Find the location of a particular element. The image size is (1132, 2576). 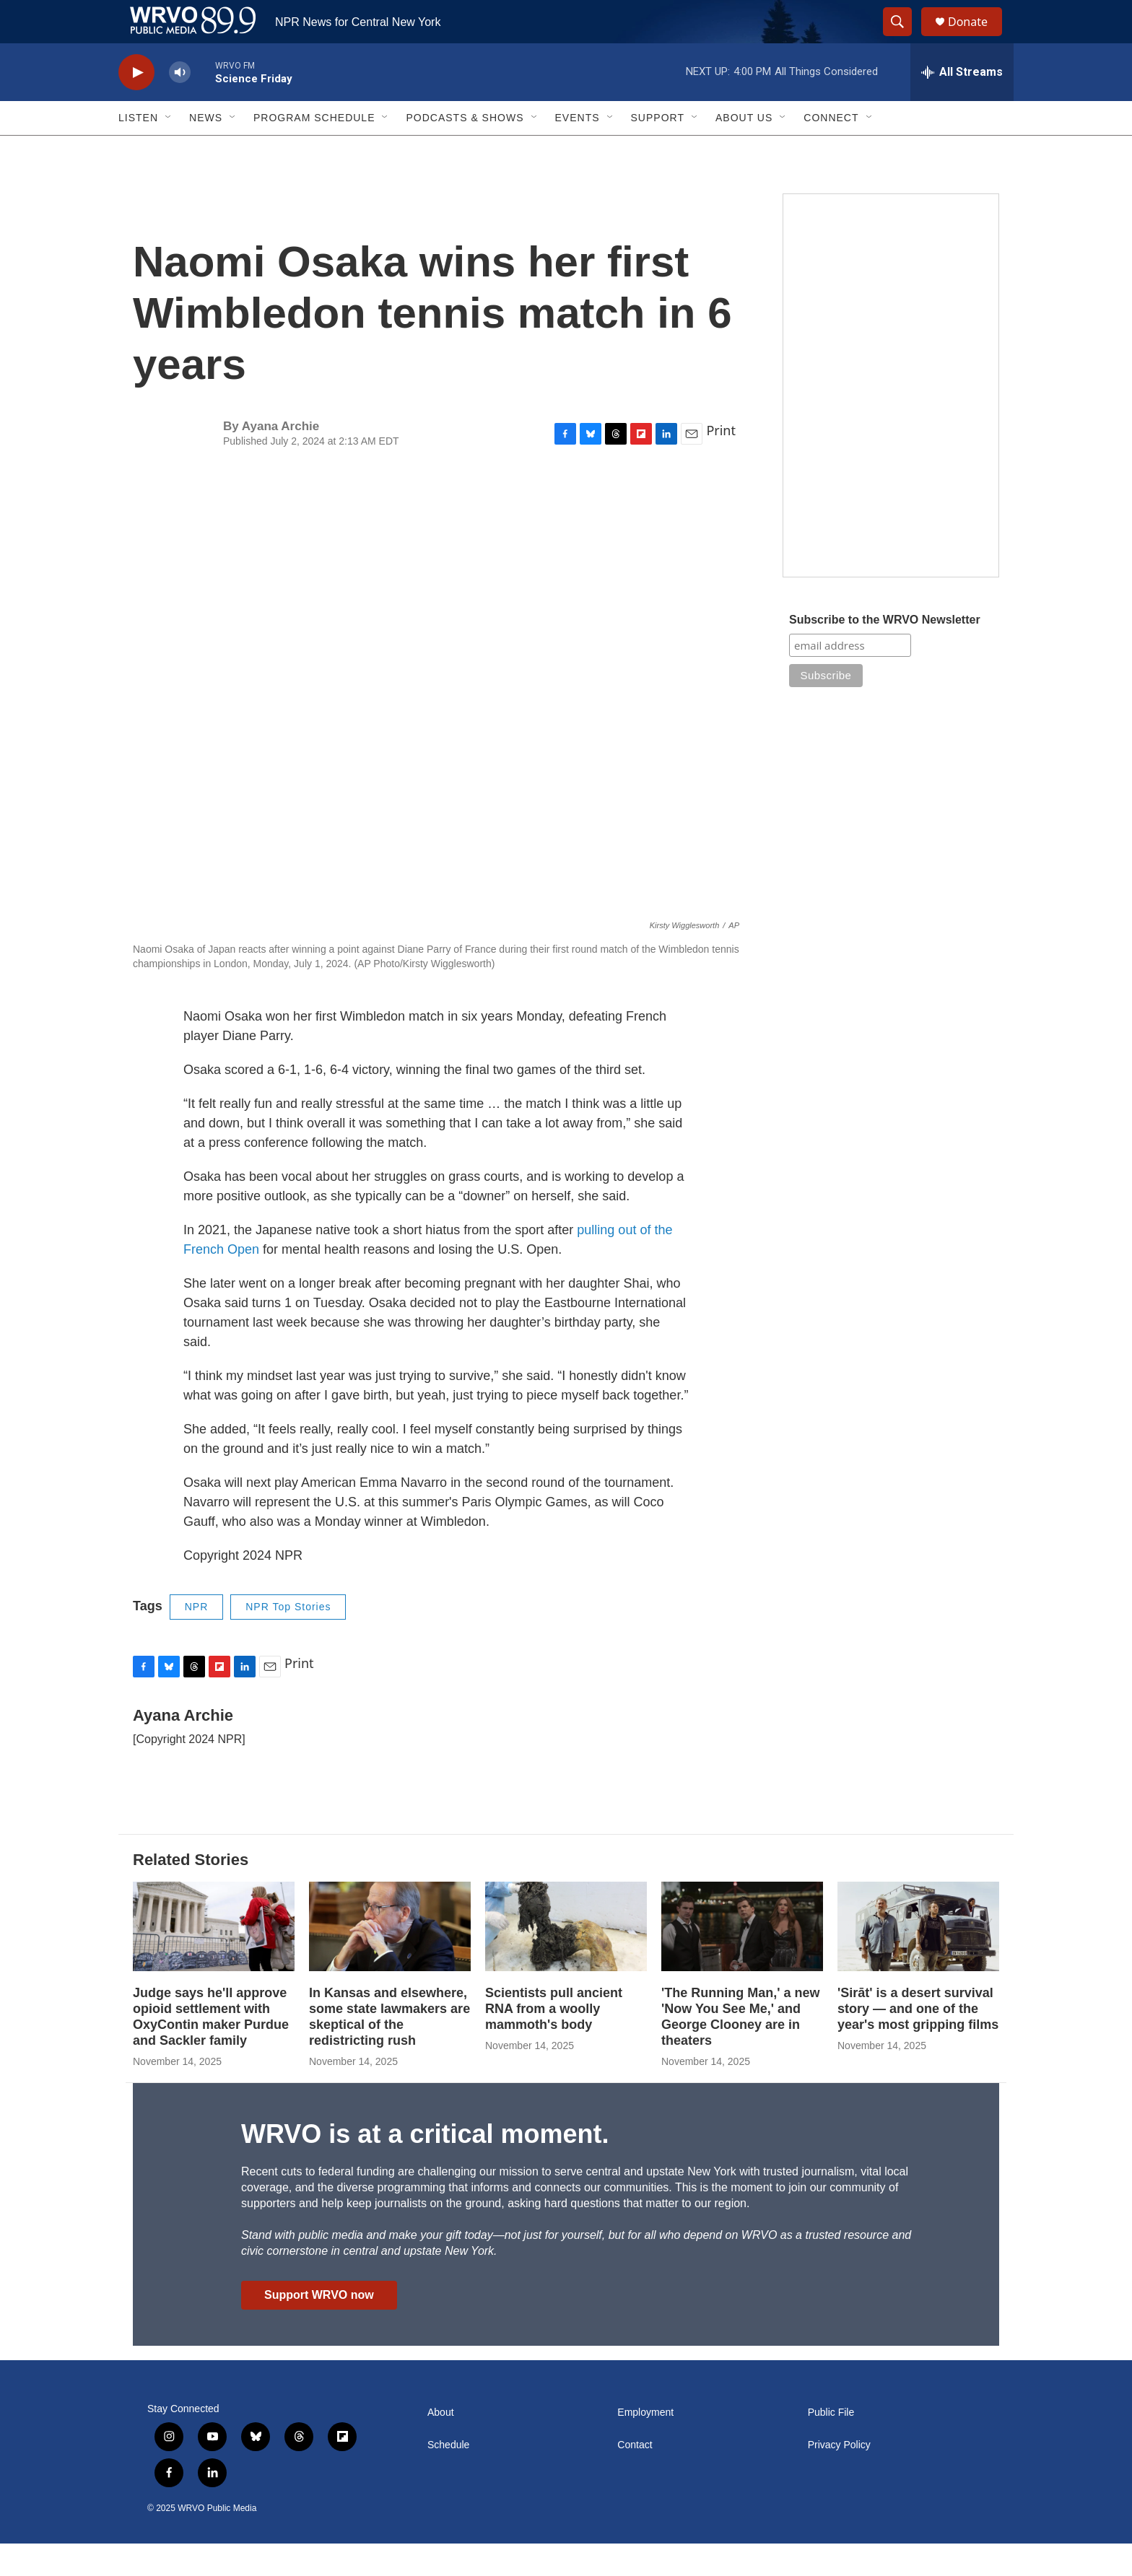

Print is located at coordinates (721, 462).